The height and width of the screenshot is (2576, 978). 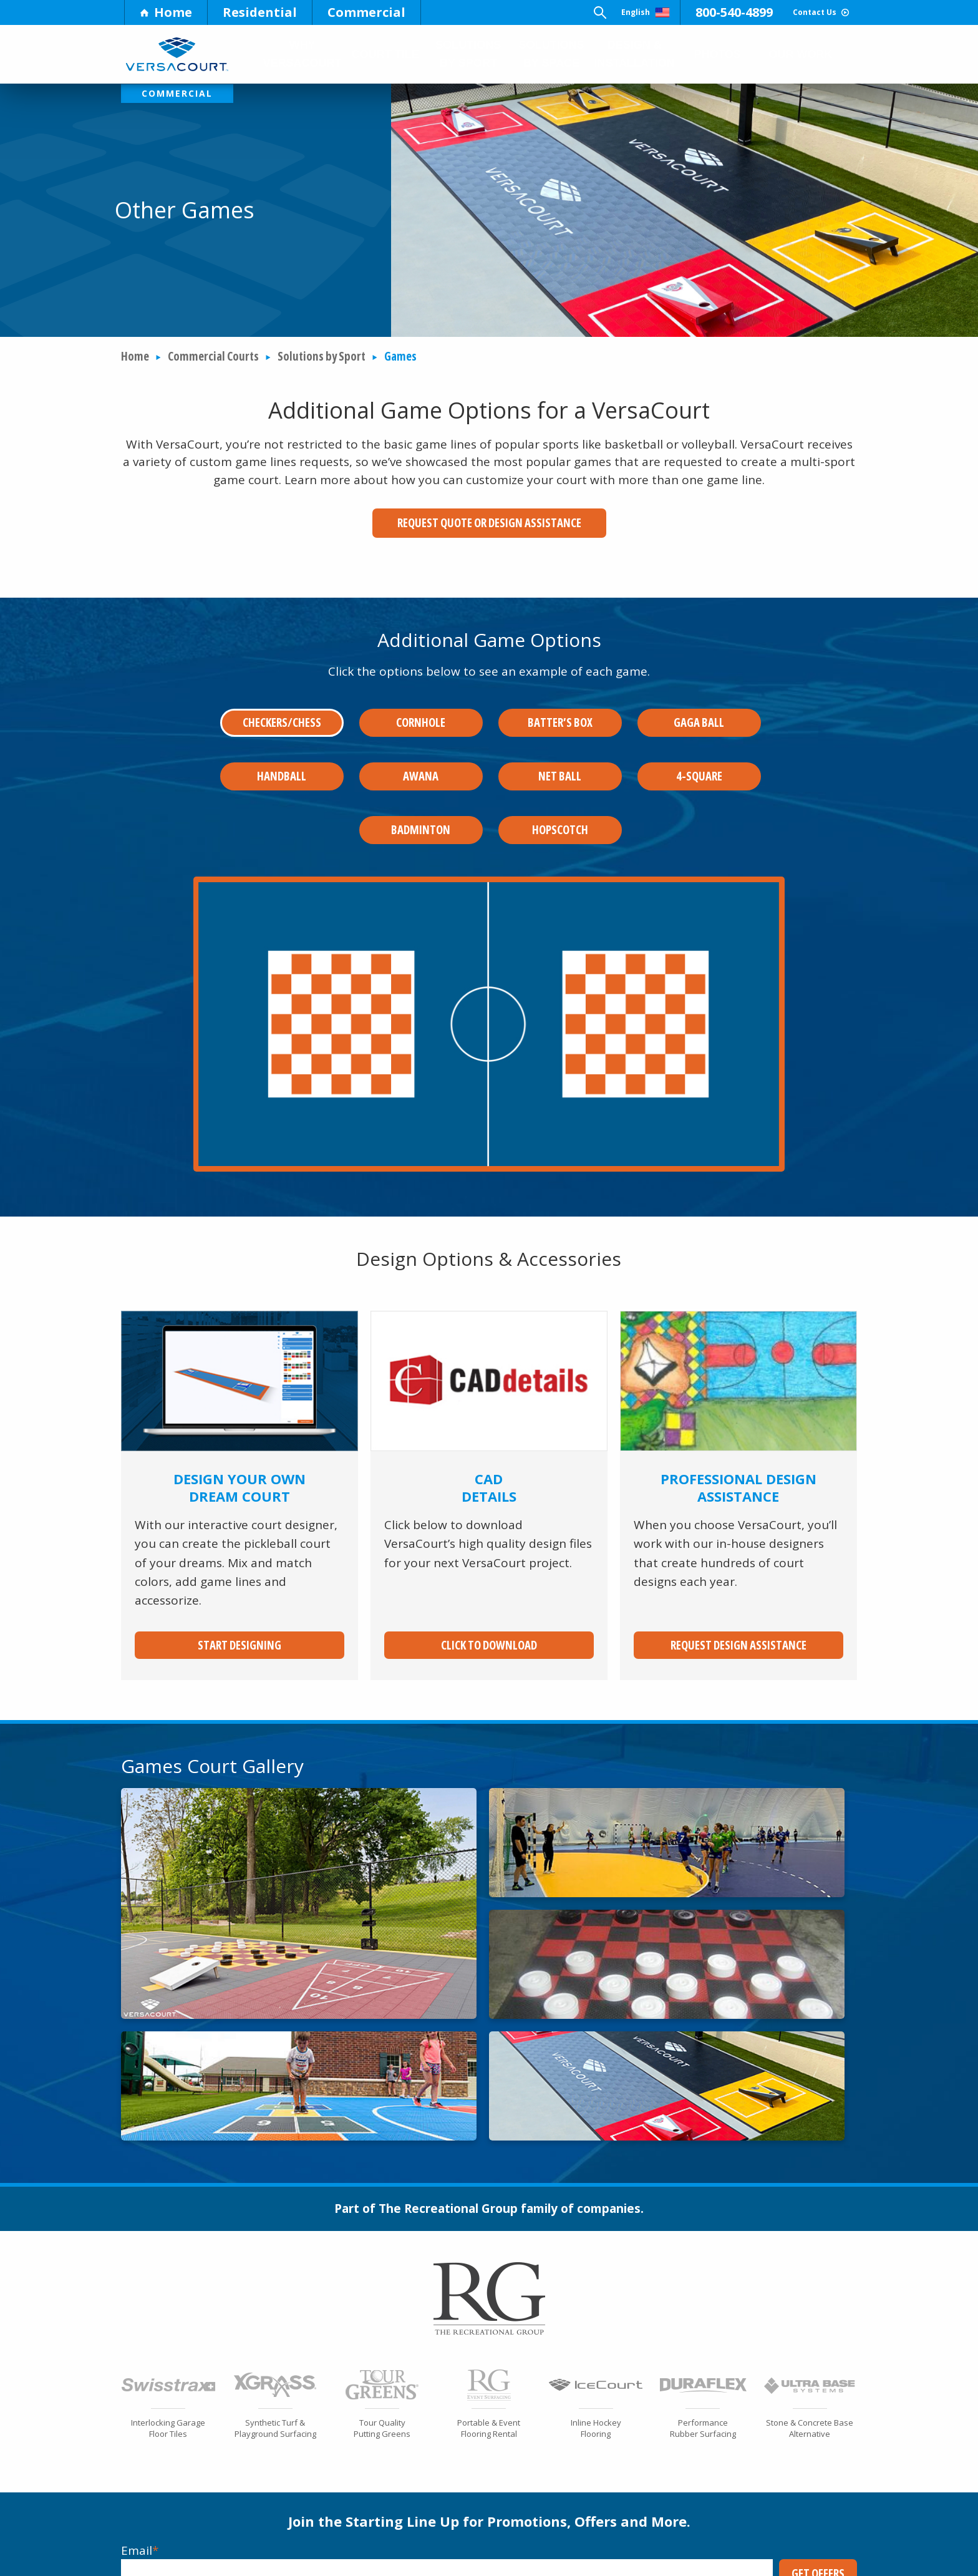 I want to click on Badminton [tab], so click(x=420, y=800).